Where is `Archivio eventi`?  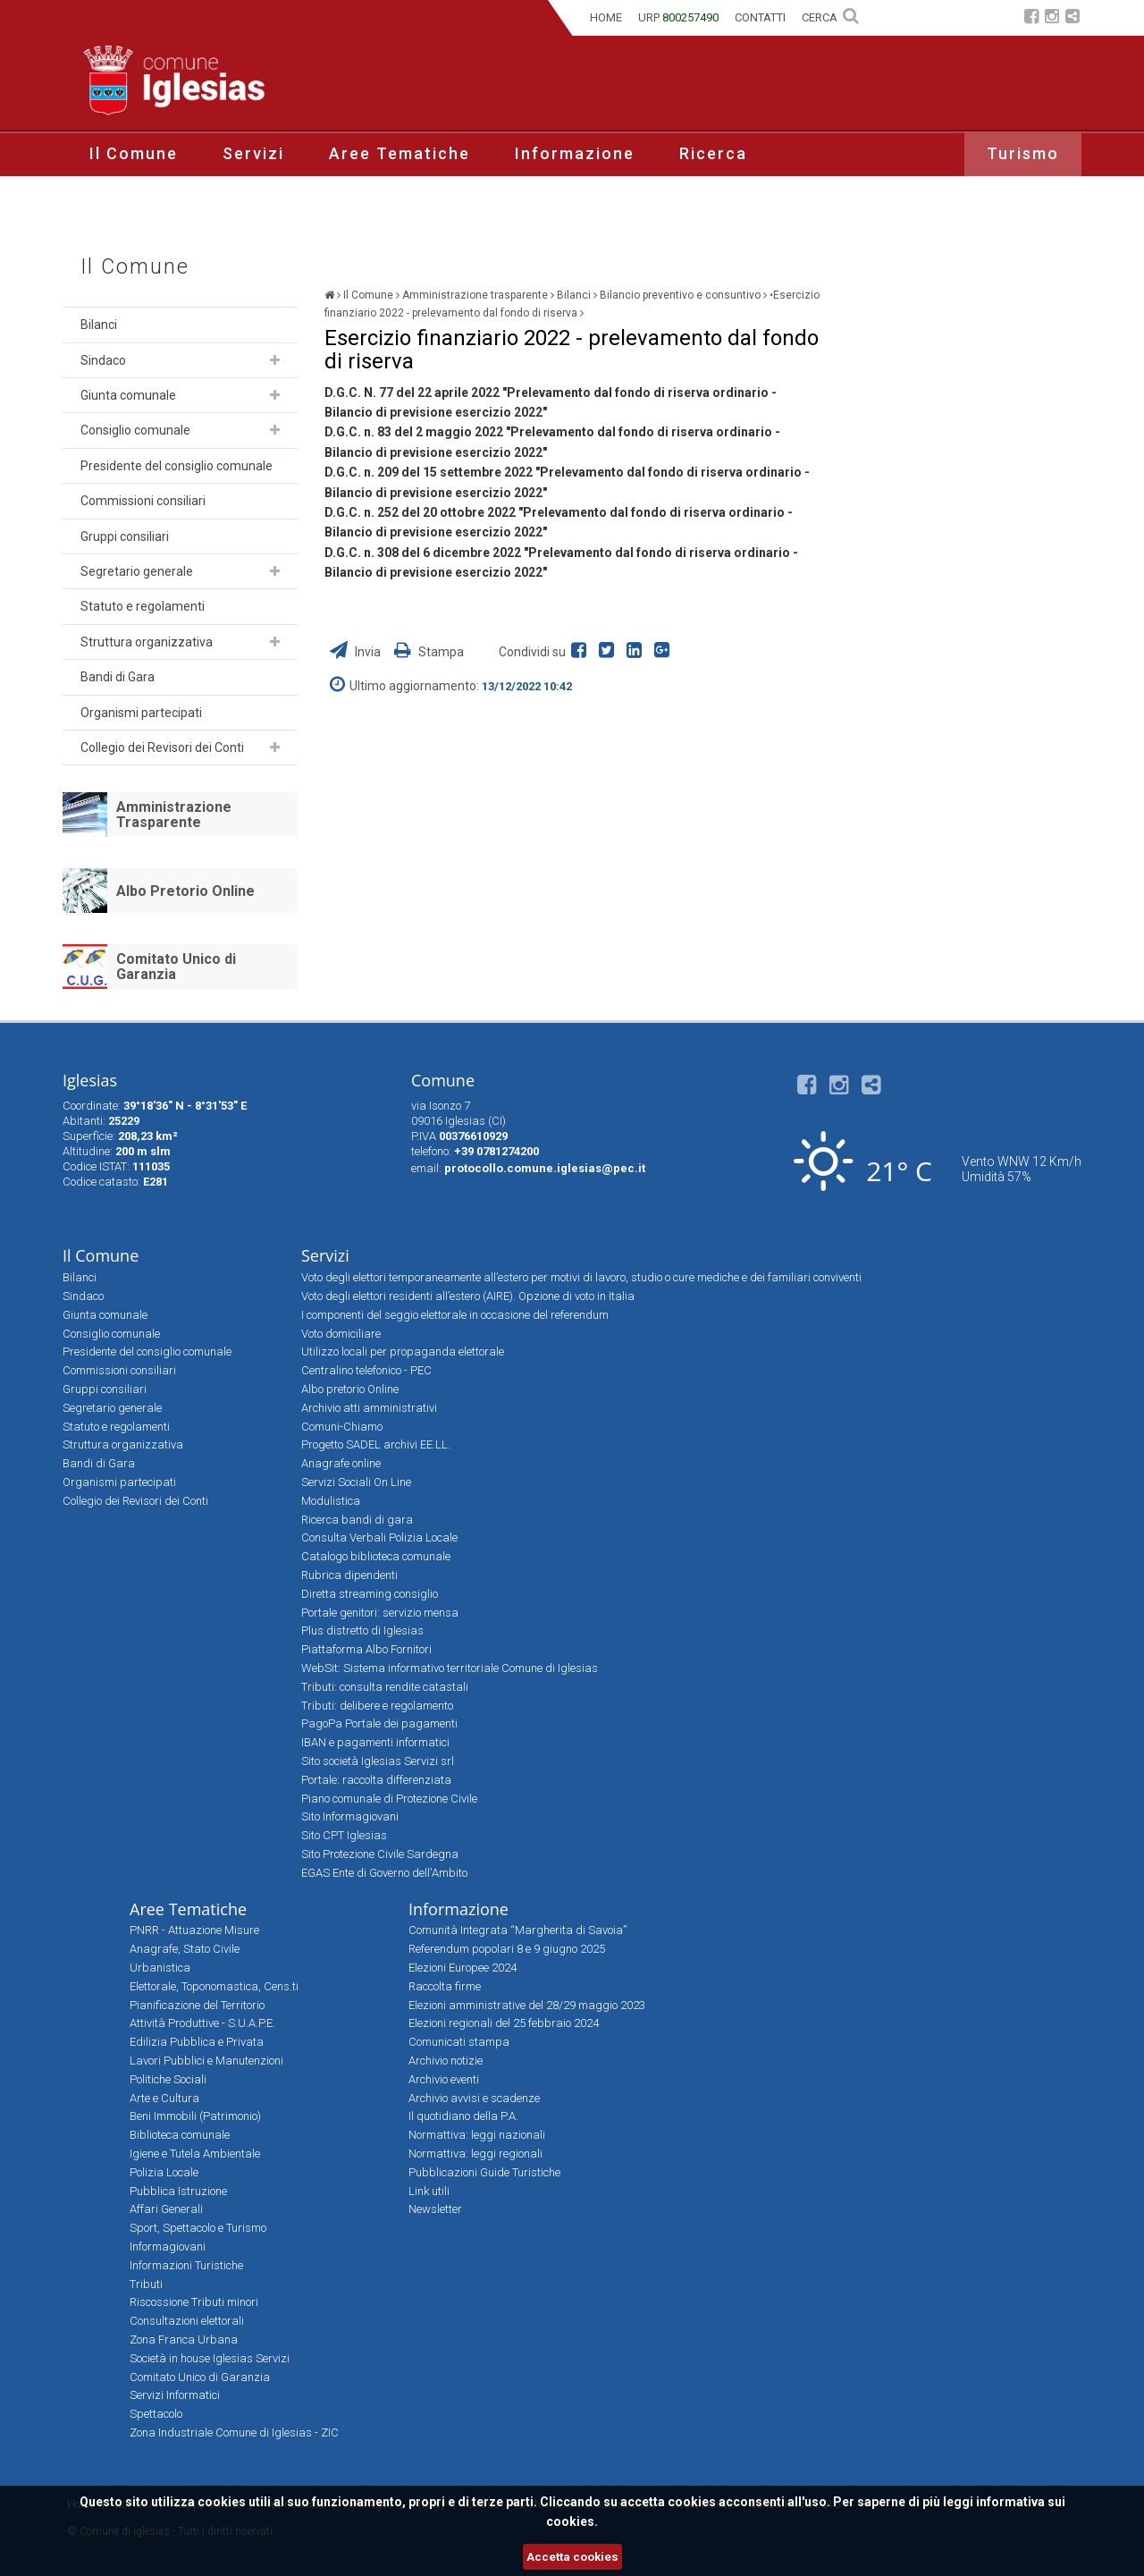
Archivio eventi is located at coordinates (443, 2079).